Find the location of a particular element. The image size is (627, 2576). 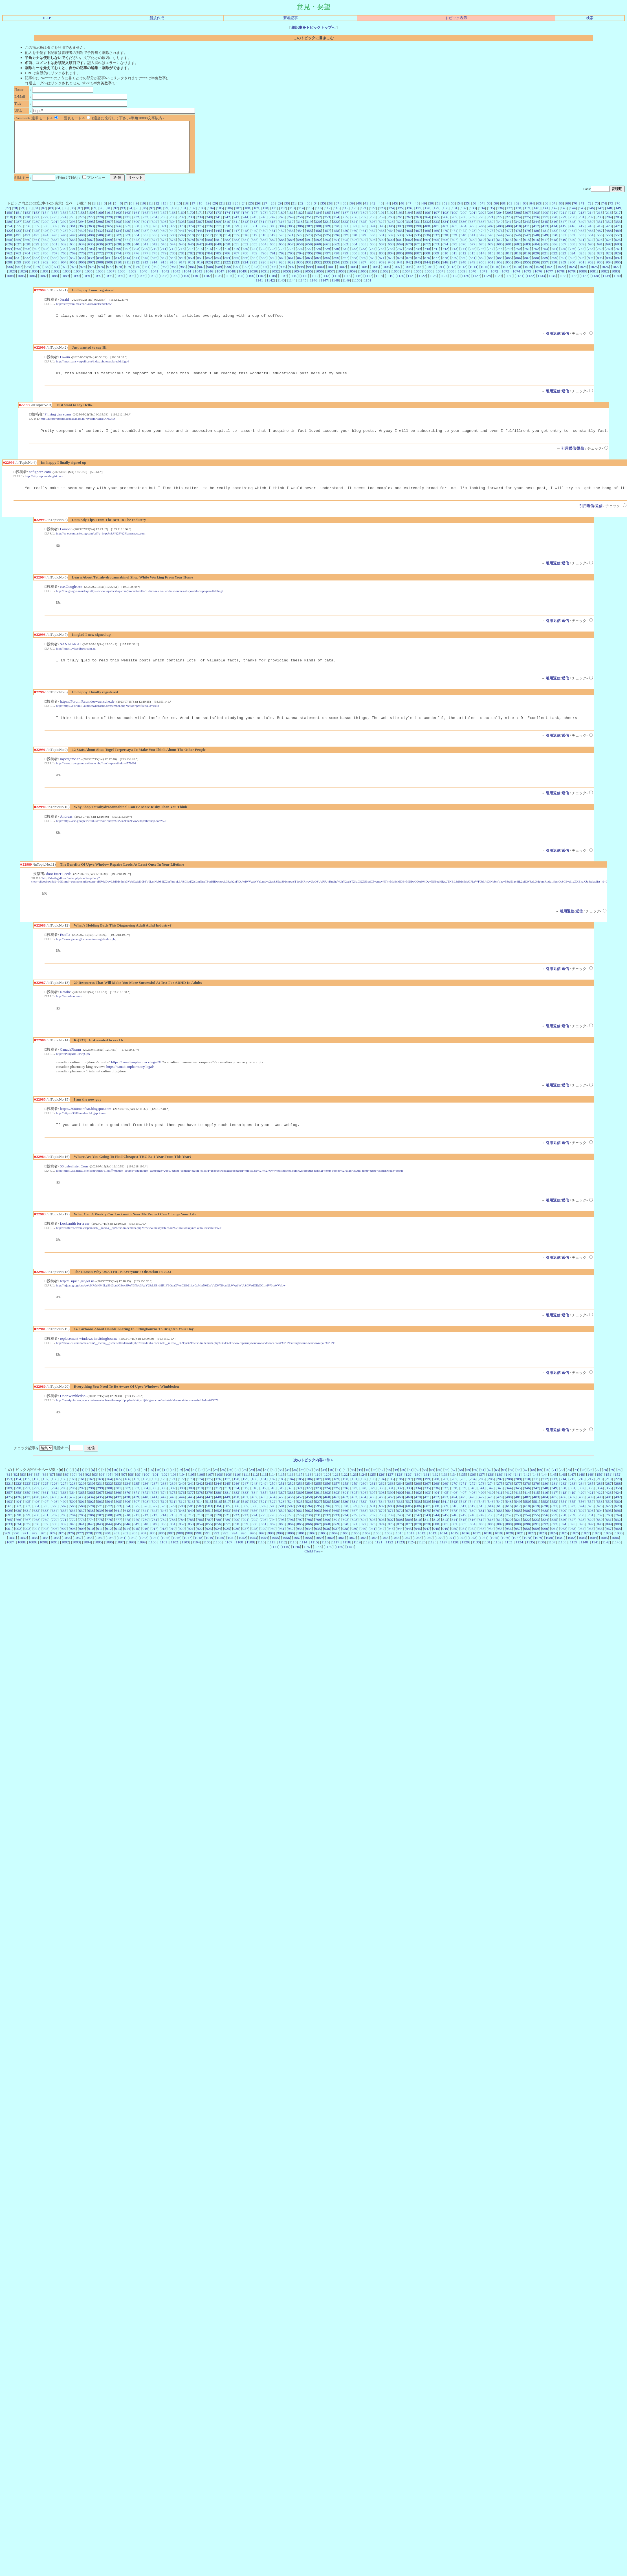

499 is located at coordinates (91, 245).